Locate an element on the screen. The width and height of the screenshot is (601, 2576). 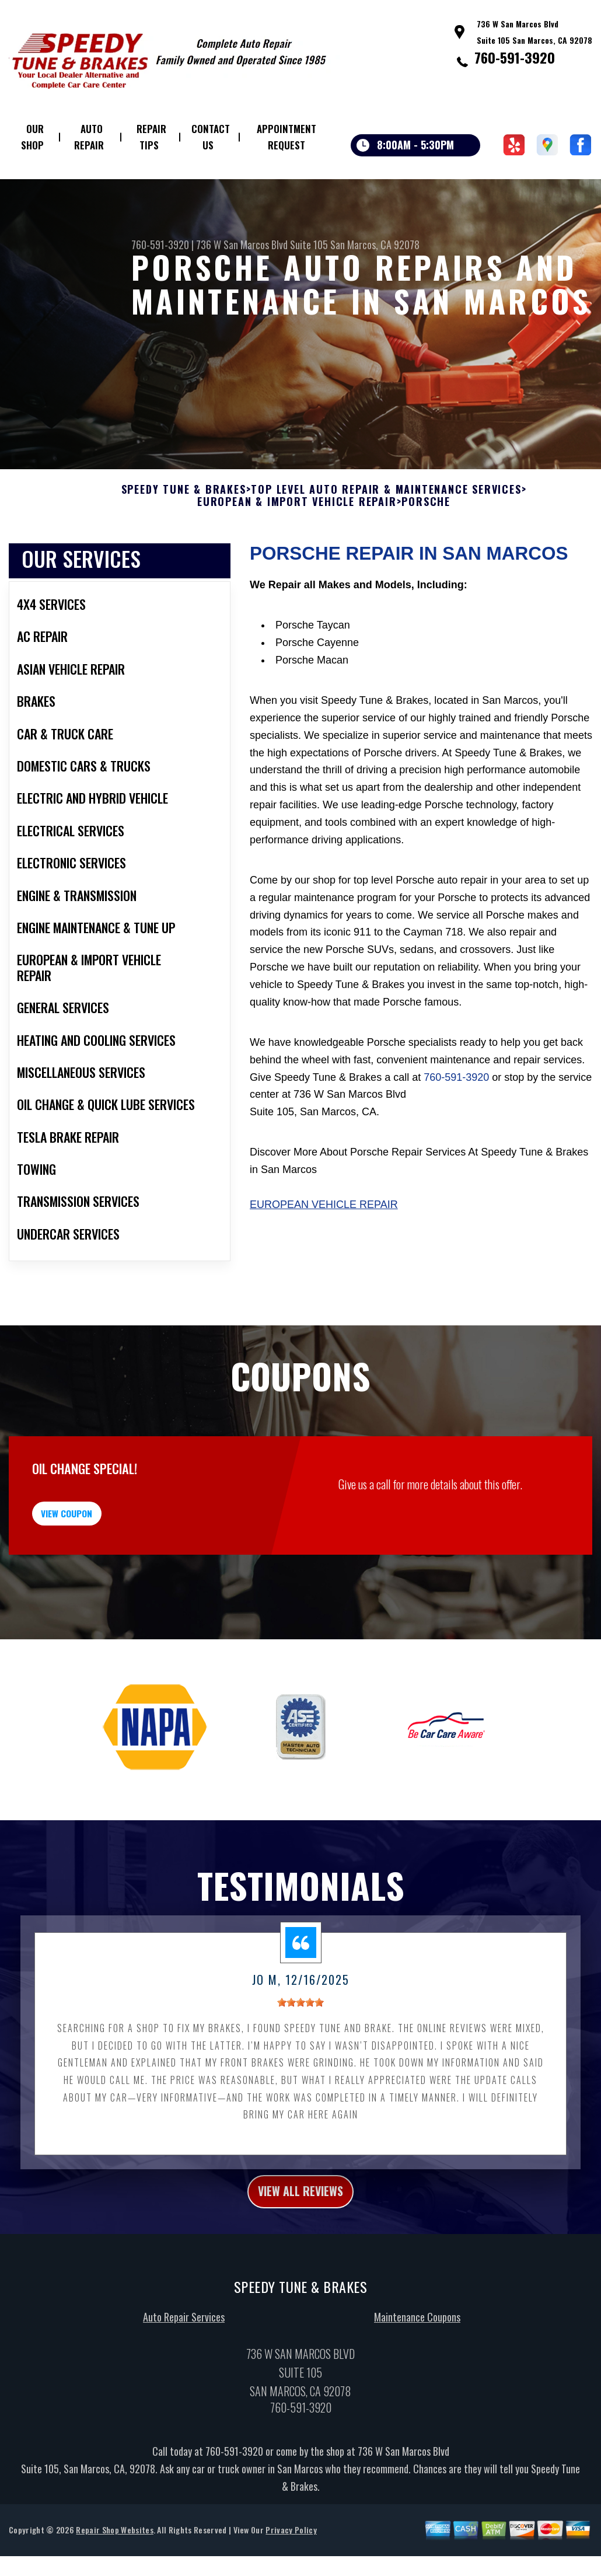
Maintenance Coupons is located at coordinates (417, 2391).